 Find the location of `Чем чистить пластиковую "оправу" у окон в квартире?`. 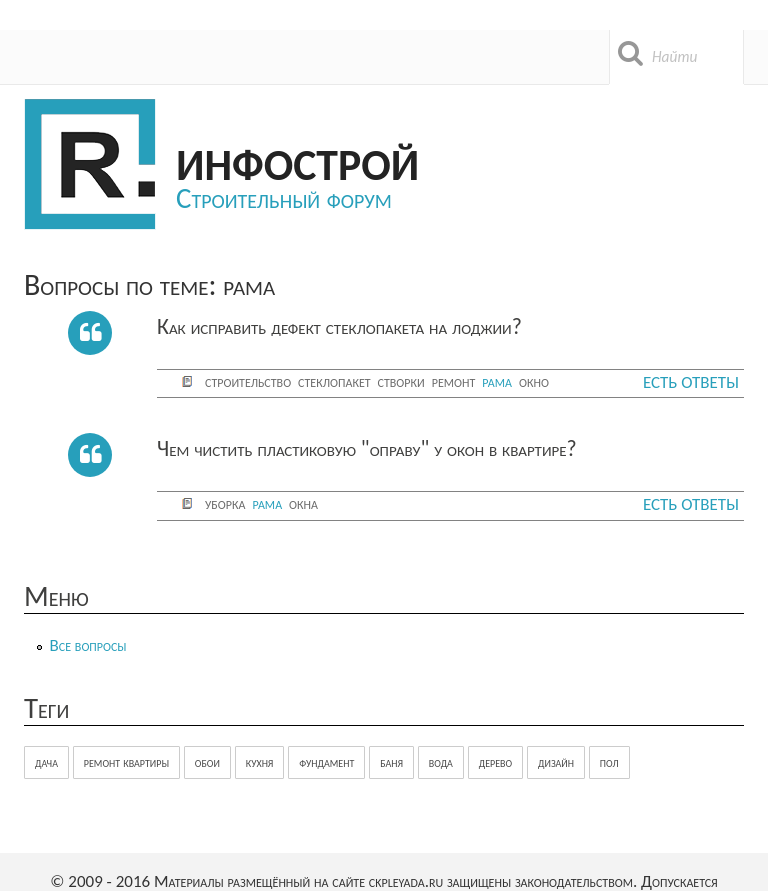

Чем чистить пластиковую "оправу" у окон в квартире? is located at coordinates (367, 448).